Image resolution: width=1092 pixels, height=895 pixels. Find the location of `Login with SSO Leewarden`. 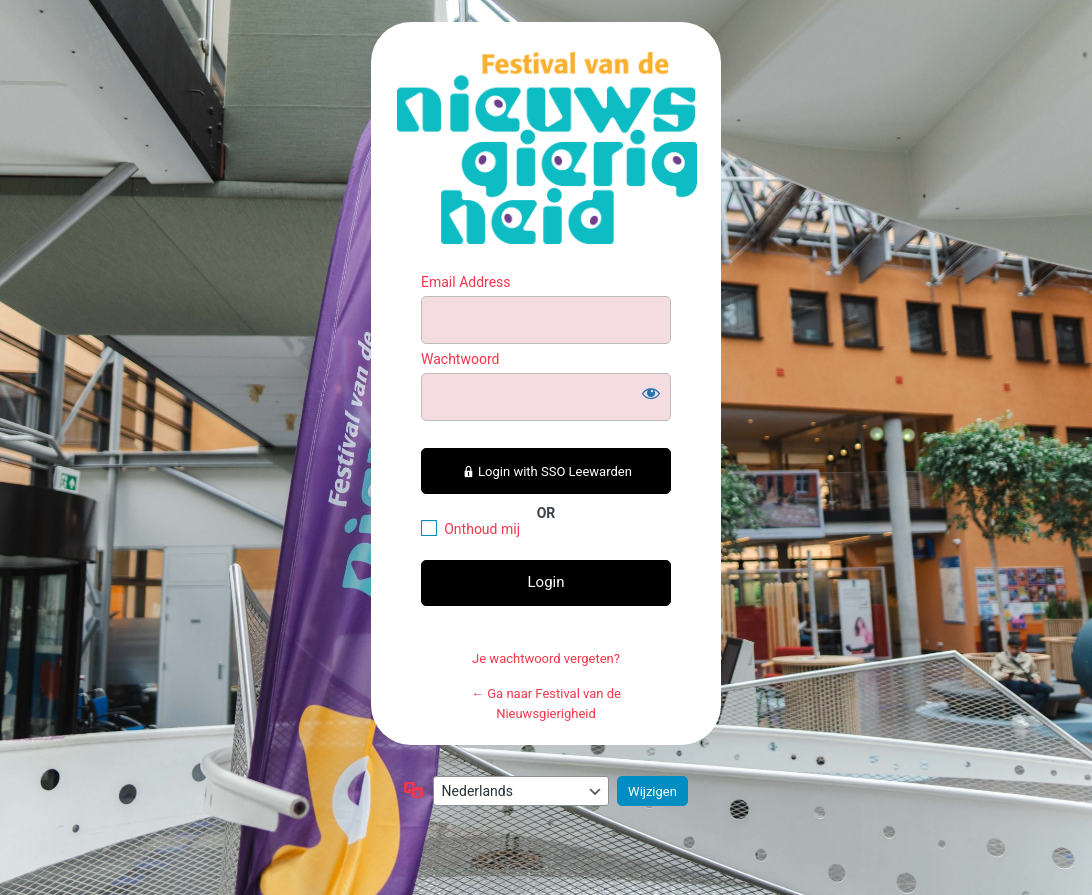

Login with SSO Leewarden is located at coordinates (546, 471).